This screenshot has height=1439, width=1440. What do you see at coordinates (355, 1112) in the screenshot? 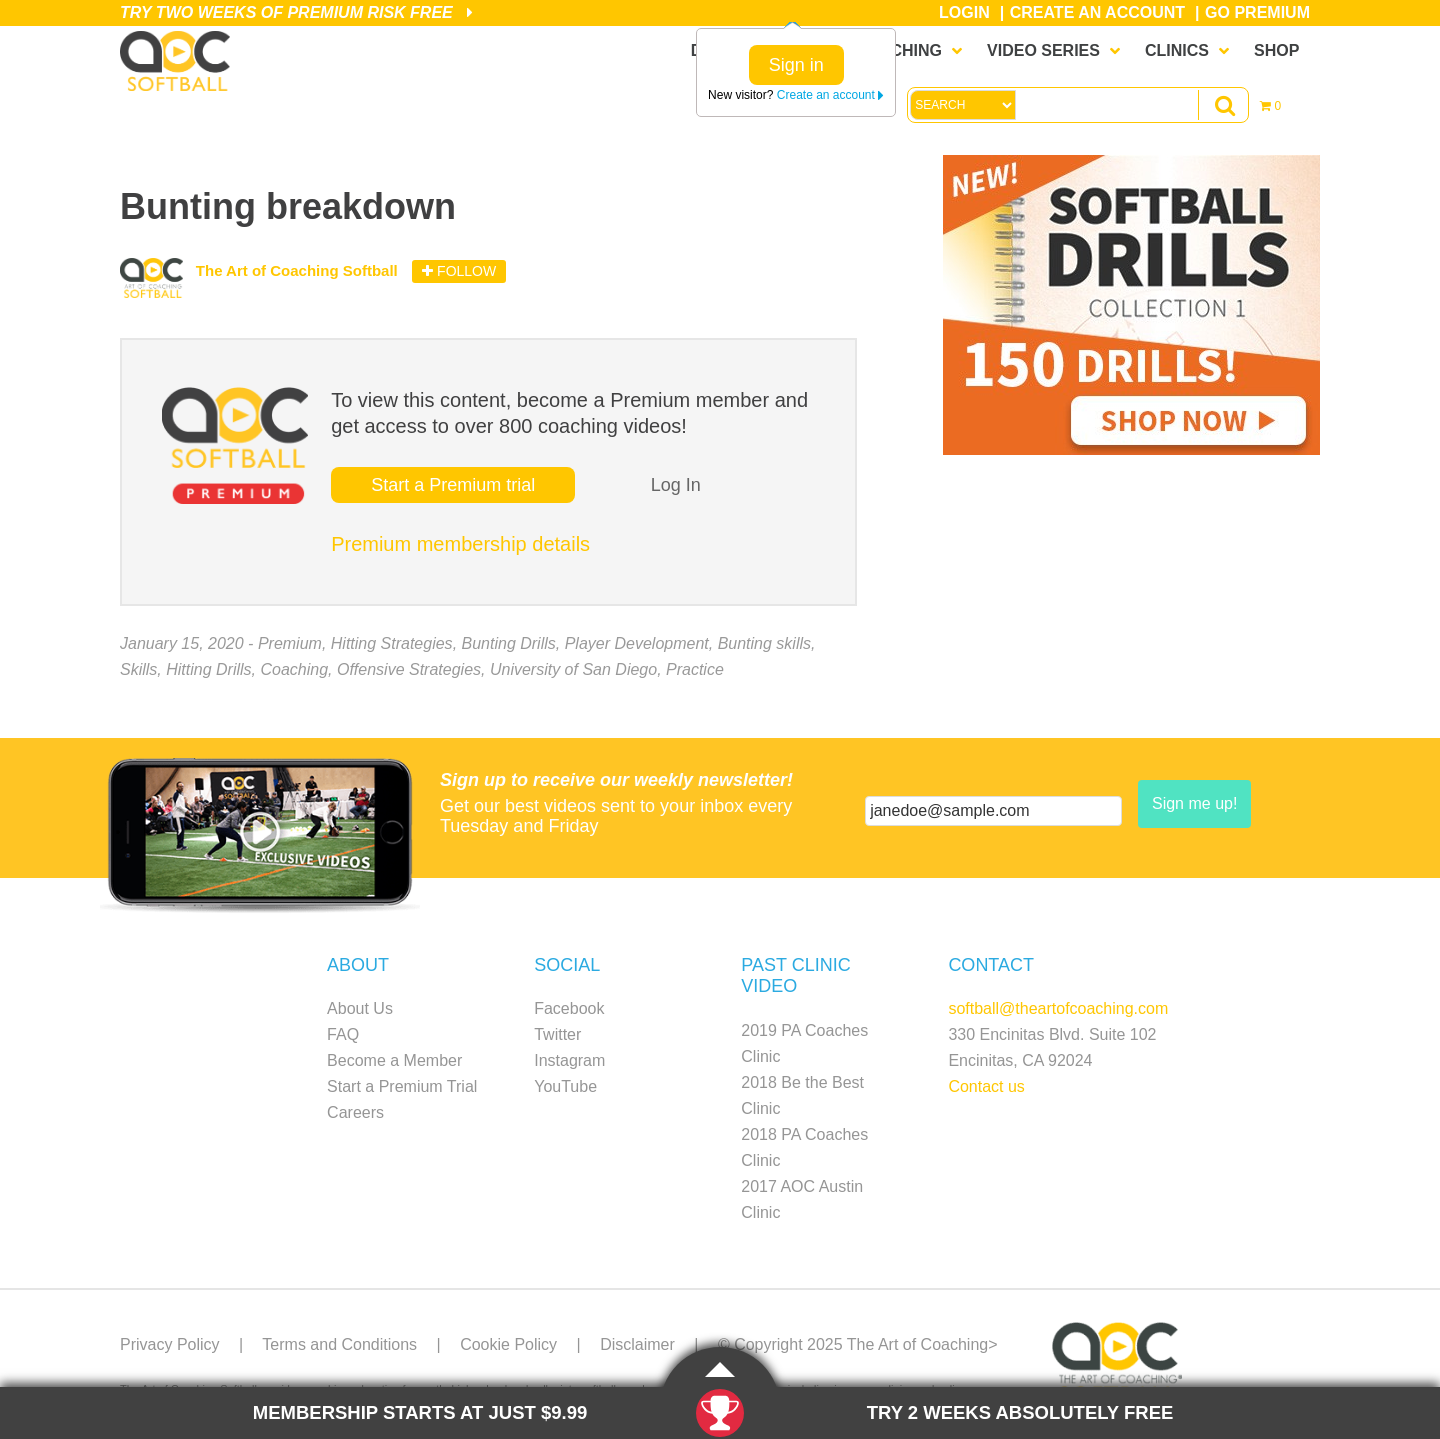
I see `Careers` at bounding box center [355, 1112].